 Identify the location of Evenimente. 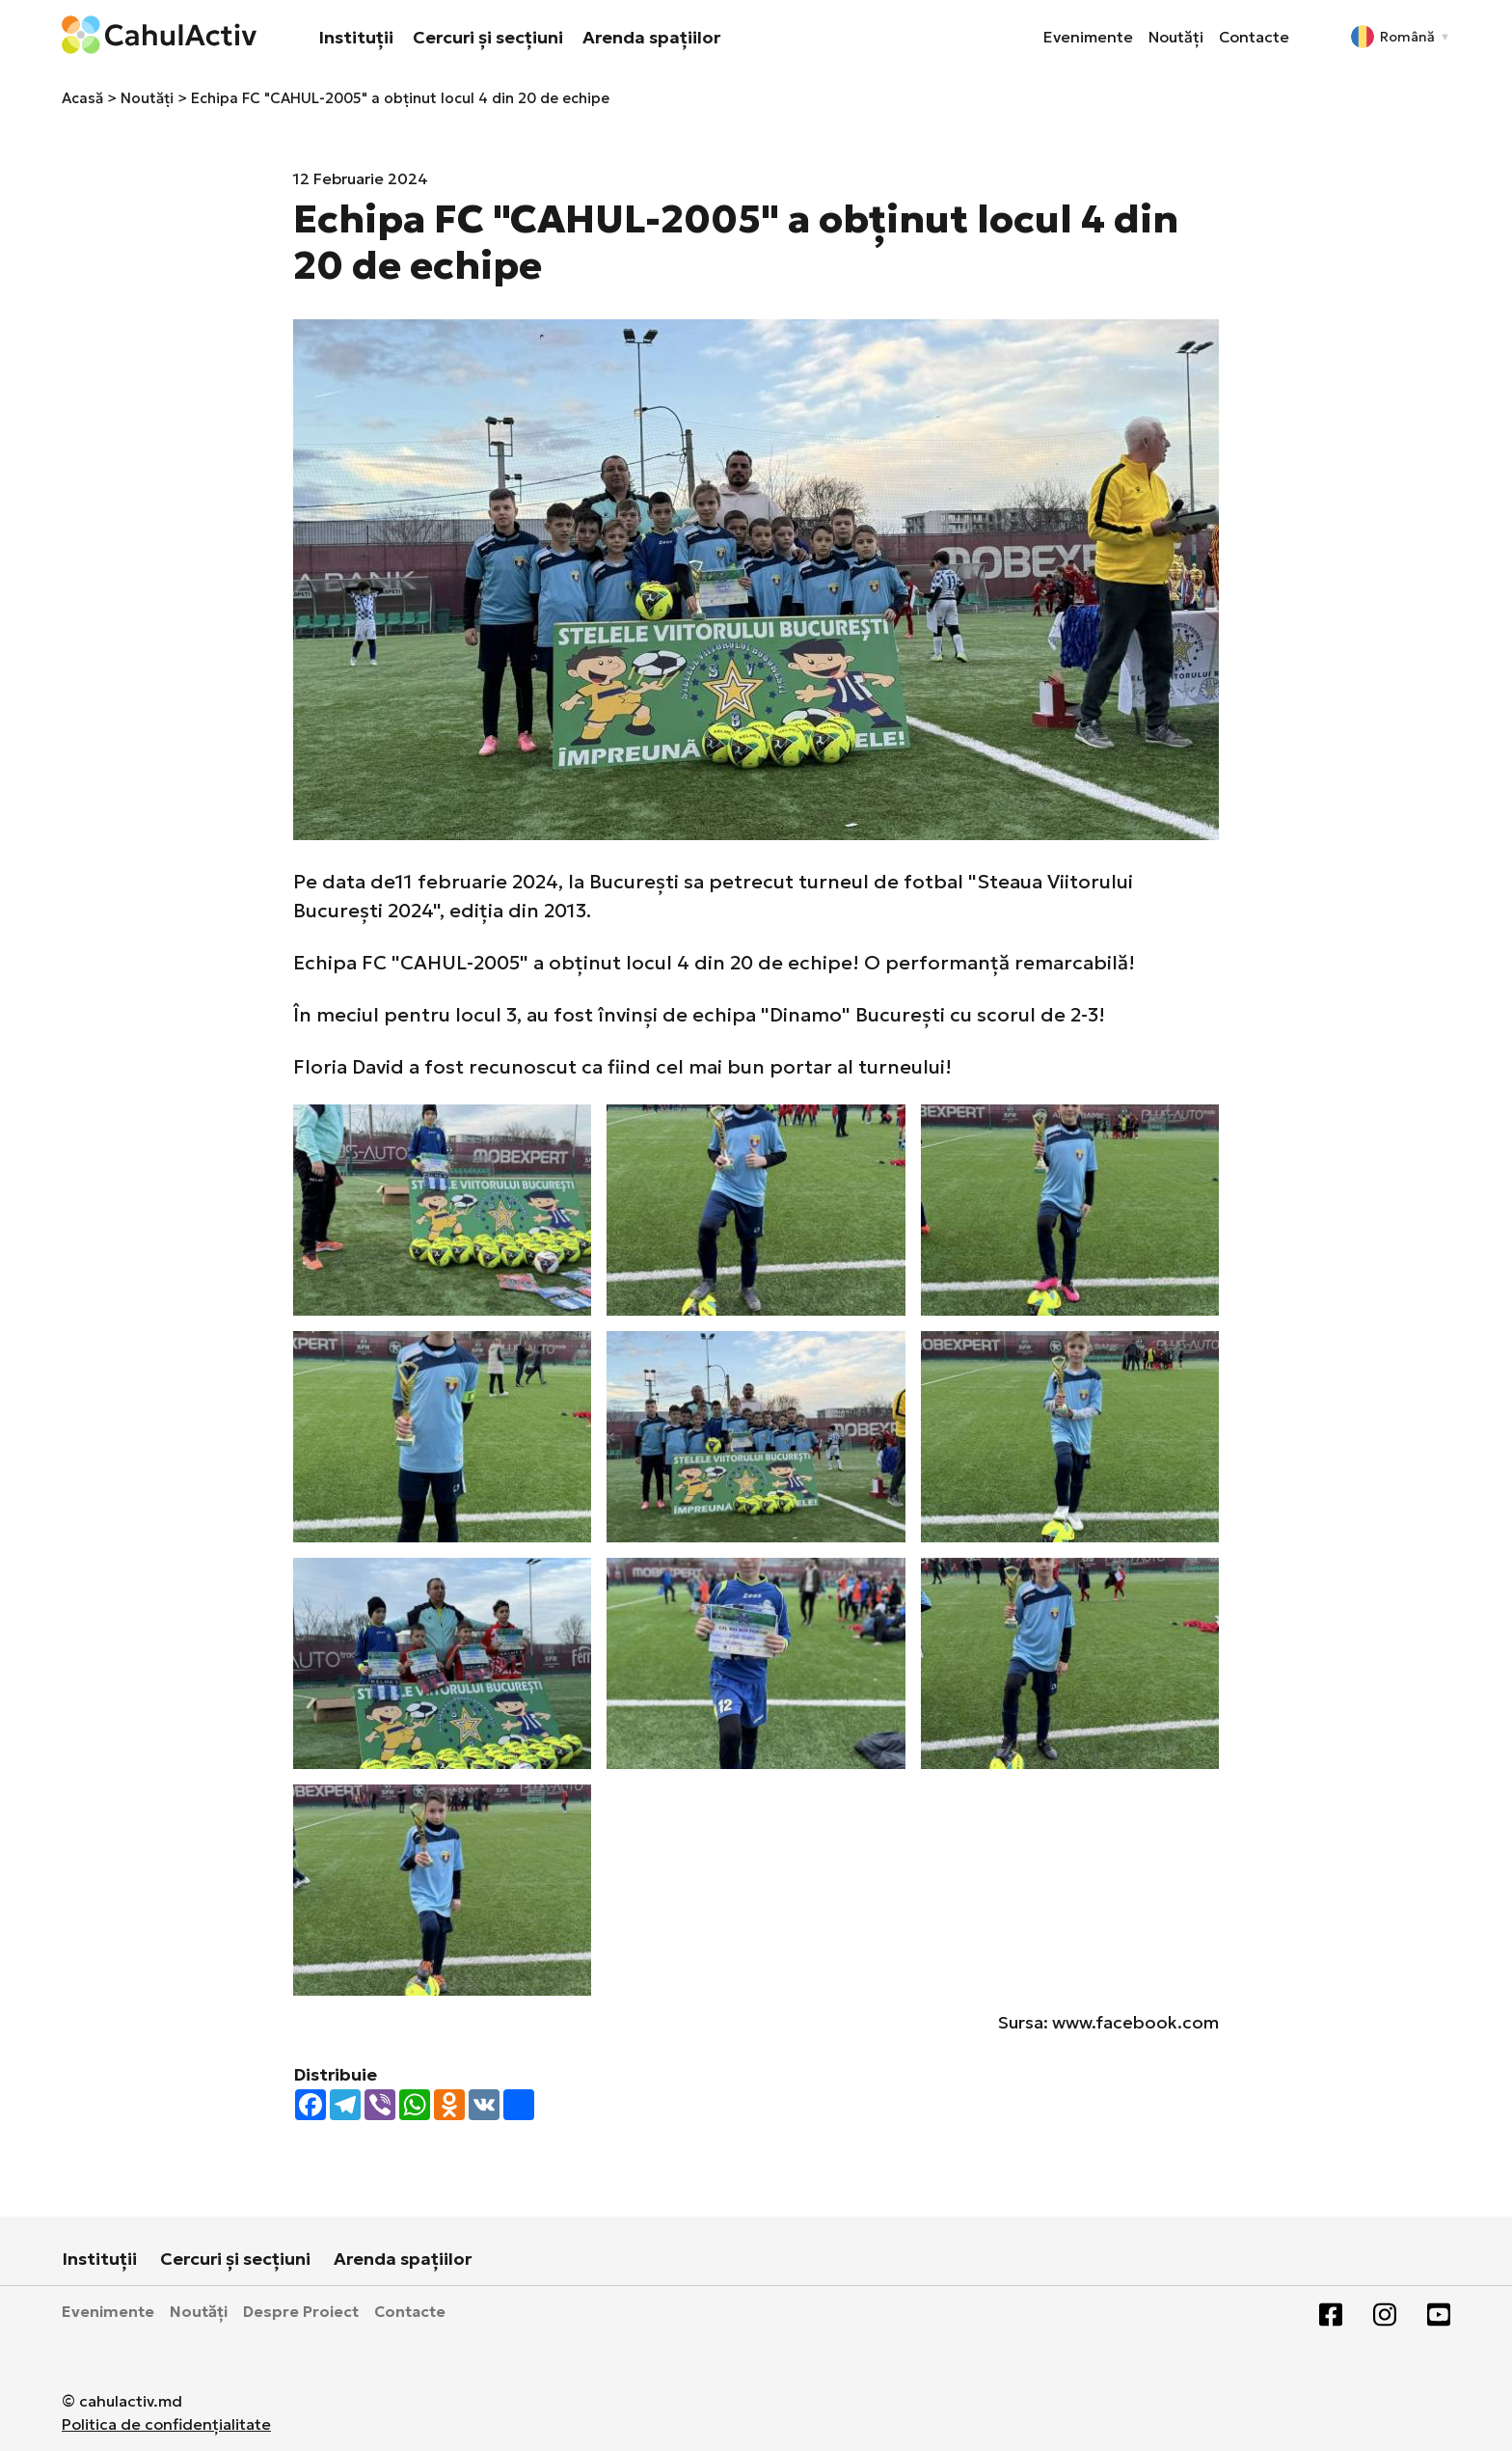
(1088, 36).